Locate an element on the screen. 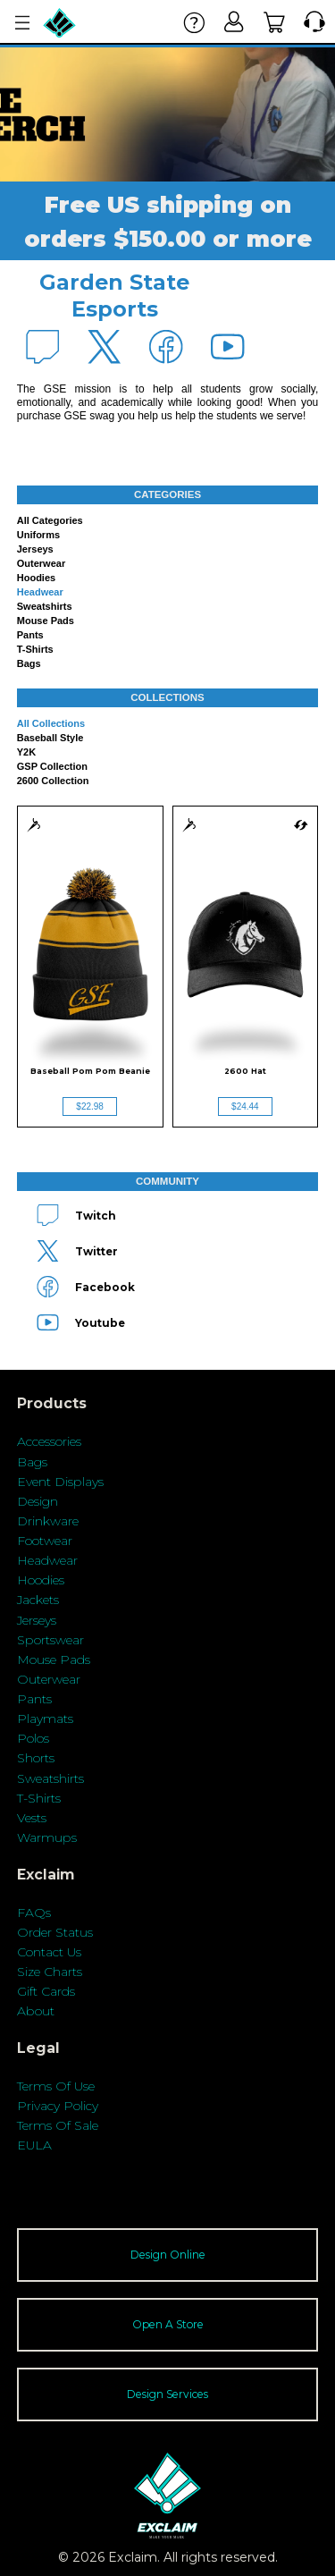 The width and height of the screenshot is (335, 2576). Sportswear is located at coordinates (50, 1640).